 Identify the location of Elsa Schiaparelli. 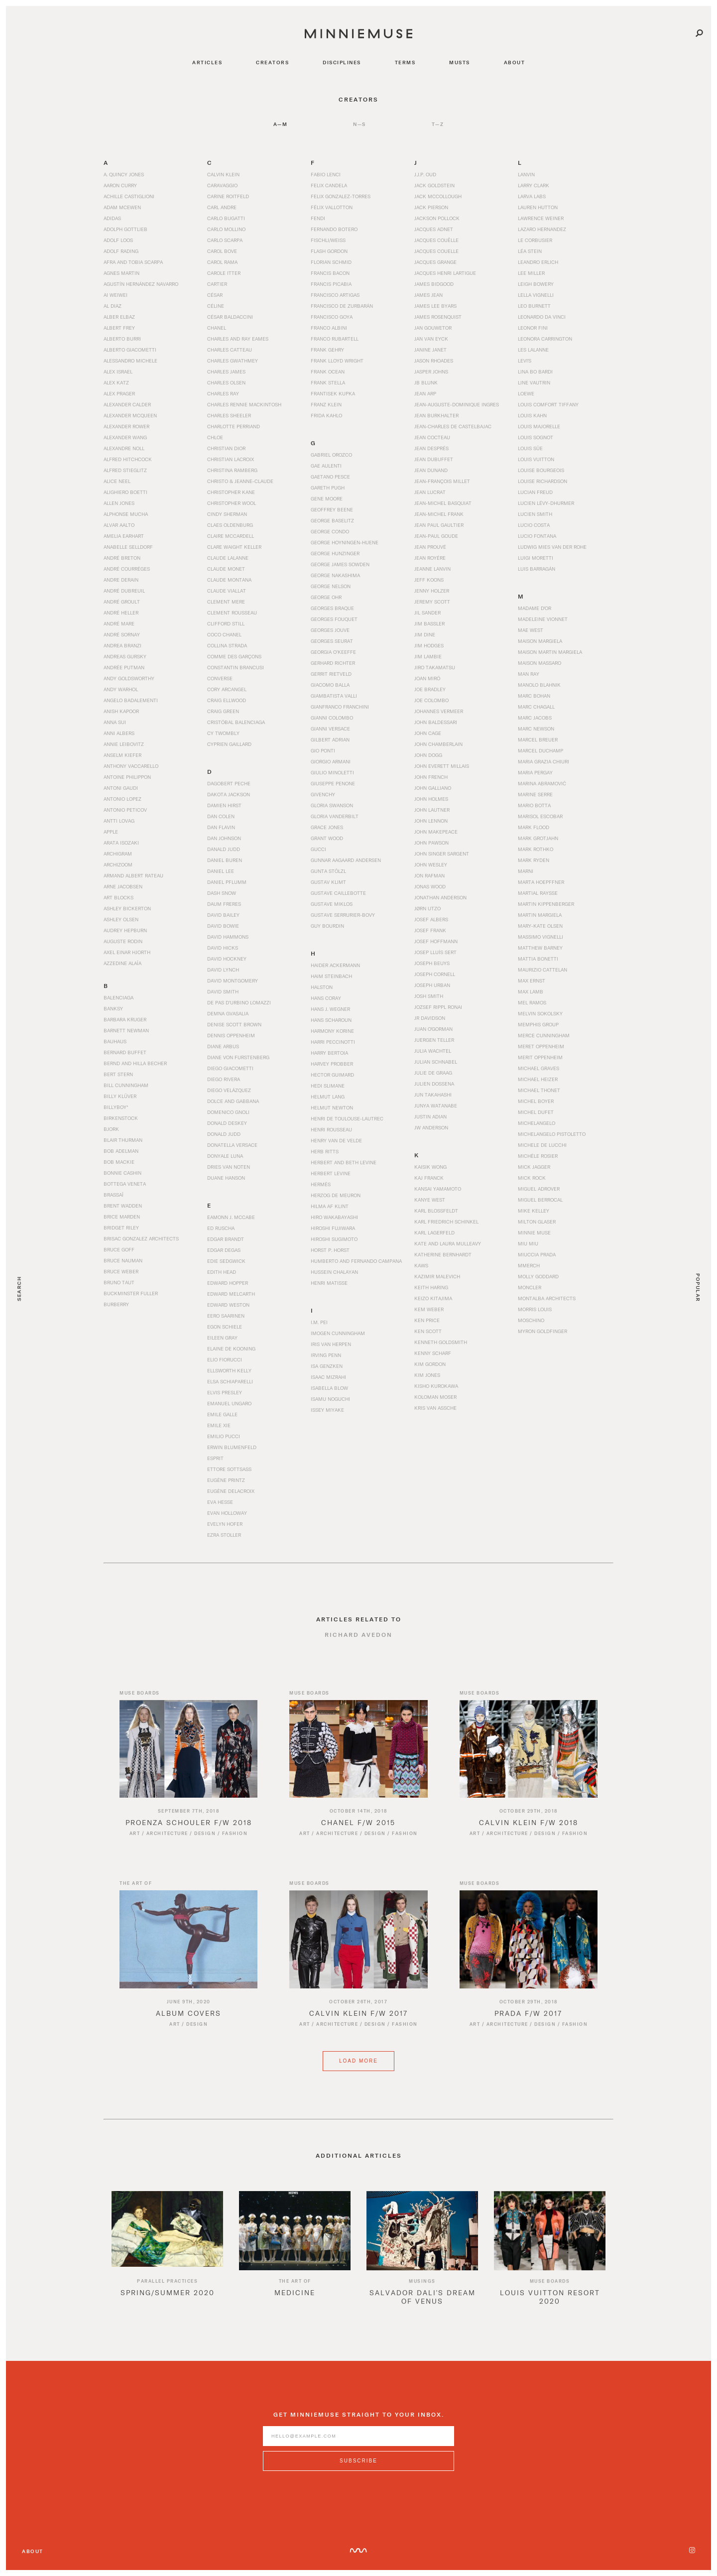
(230, 1381).